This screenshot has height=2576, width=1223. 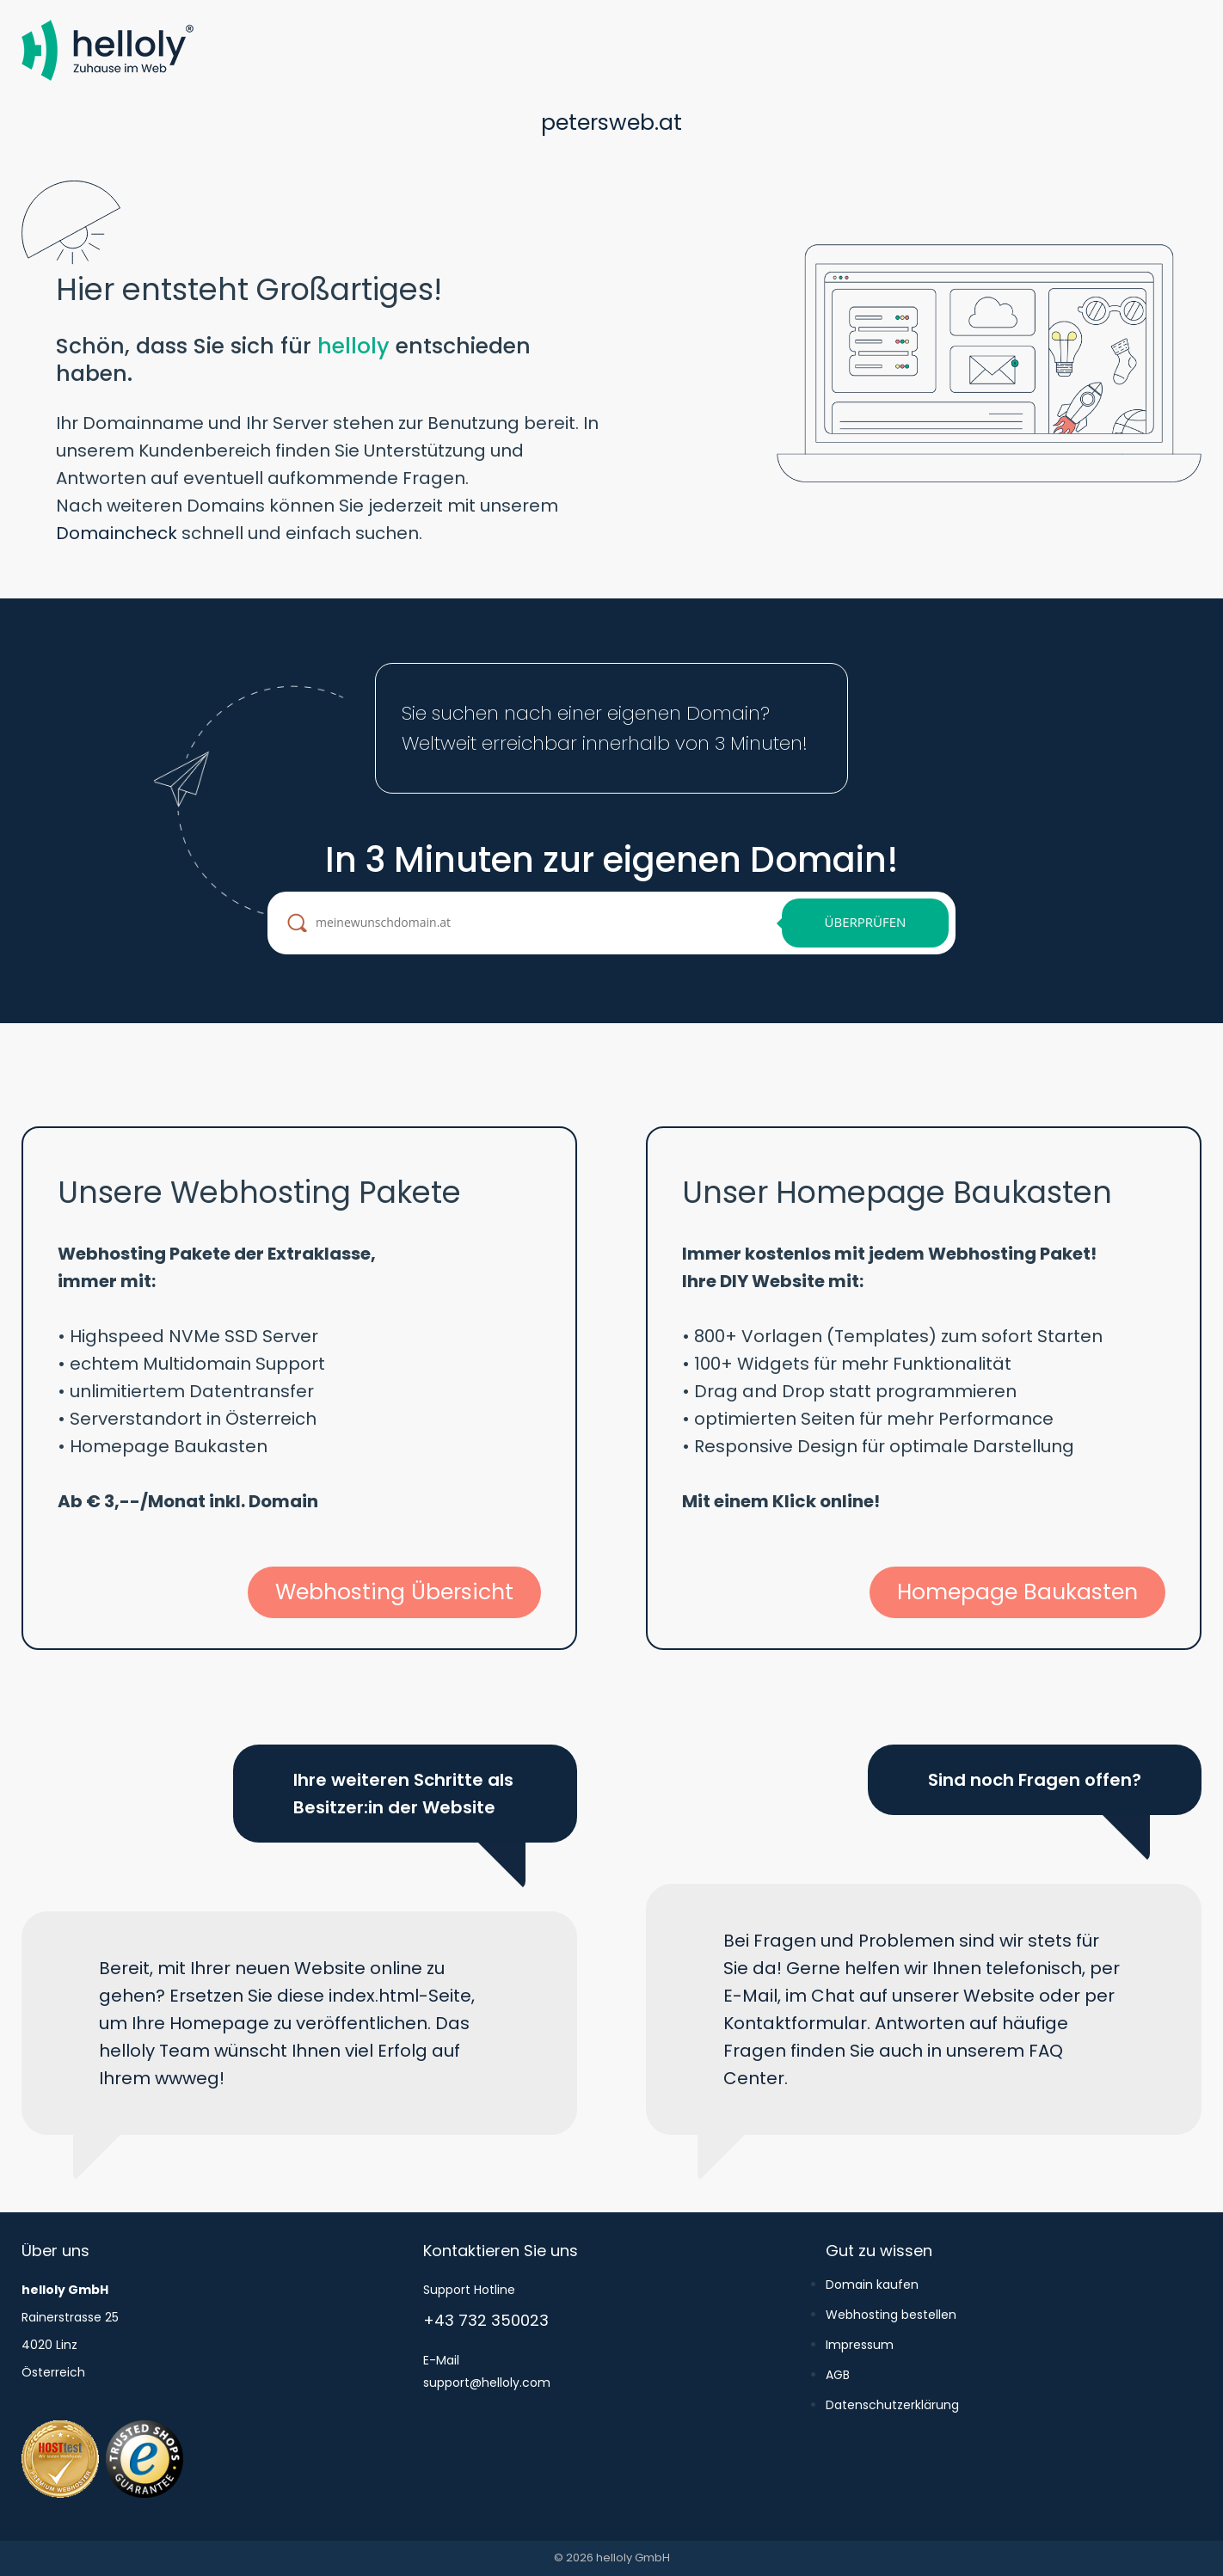 What do you see at coordinates (860, 2344) in the screenshot?
I see `Impressum` at bounding box center [860, 2344].